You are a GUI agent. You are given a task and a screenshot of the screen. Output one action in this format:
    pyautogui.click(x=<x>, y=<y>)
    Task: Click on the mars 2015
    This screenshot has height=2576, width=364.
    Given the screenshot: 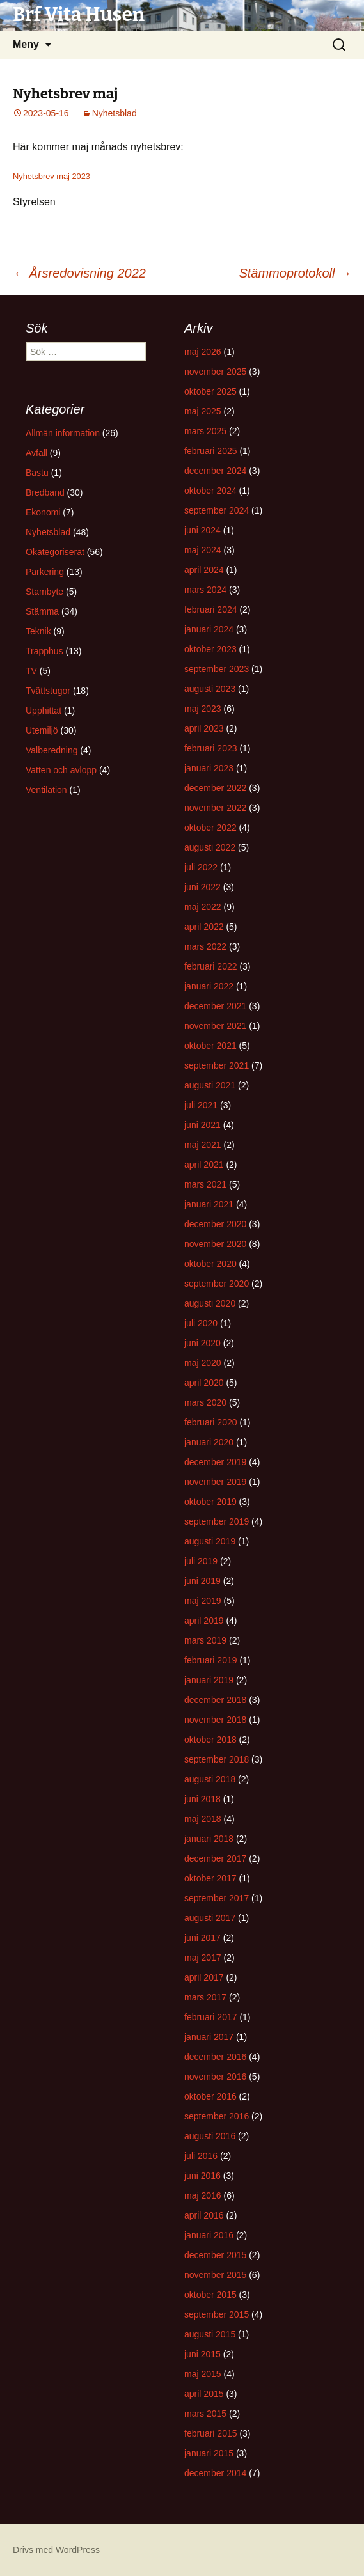 What is the action you would take?
    pyautogui.click(x=205, y=2413)
    